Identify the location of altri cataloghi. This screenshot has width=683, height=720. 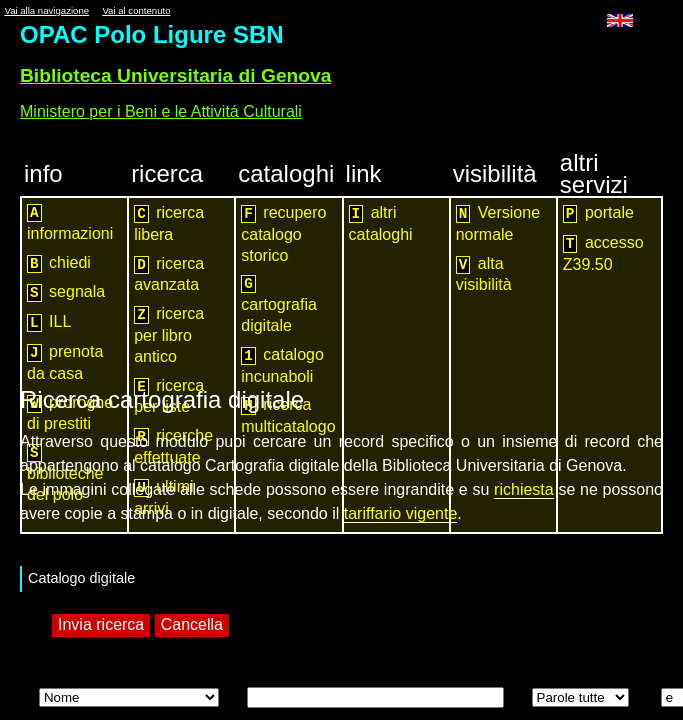
(381, 223).